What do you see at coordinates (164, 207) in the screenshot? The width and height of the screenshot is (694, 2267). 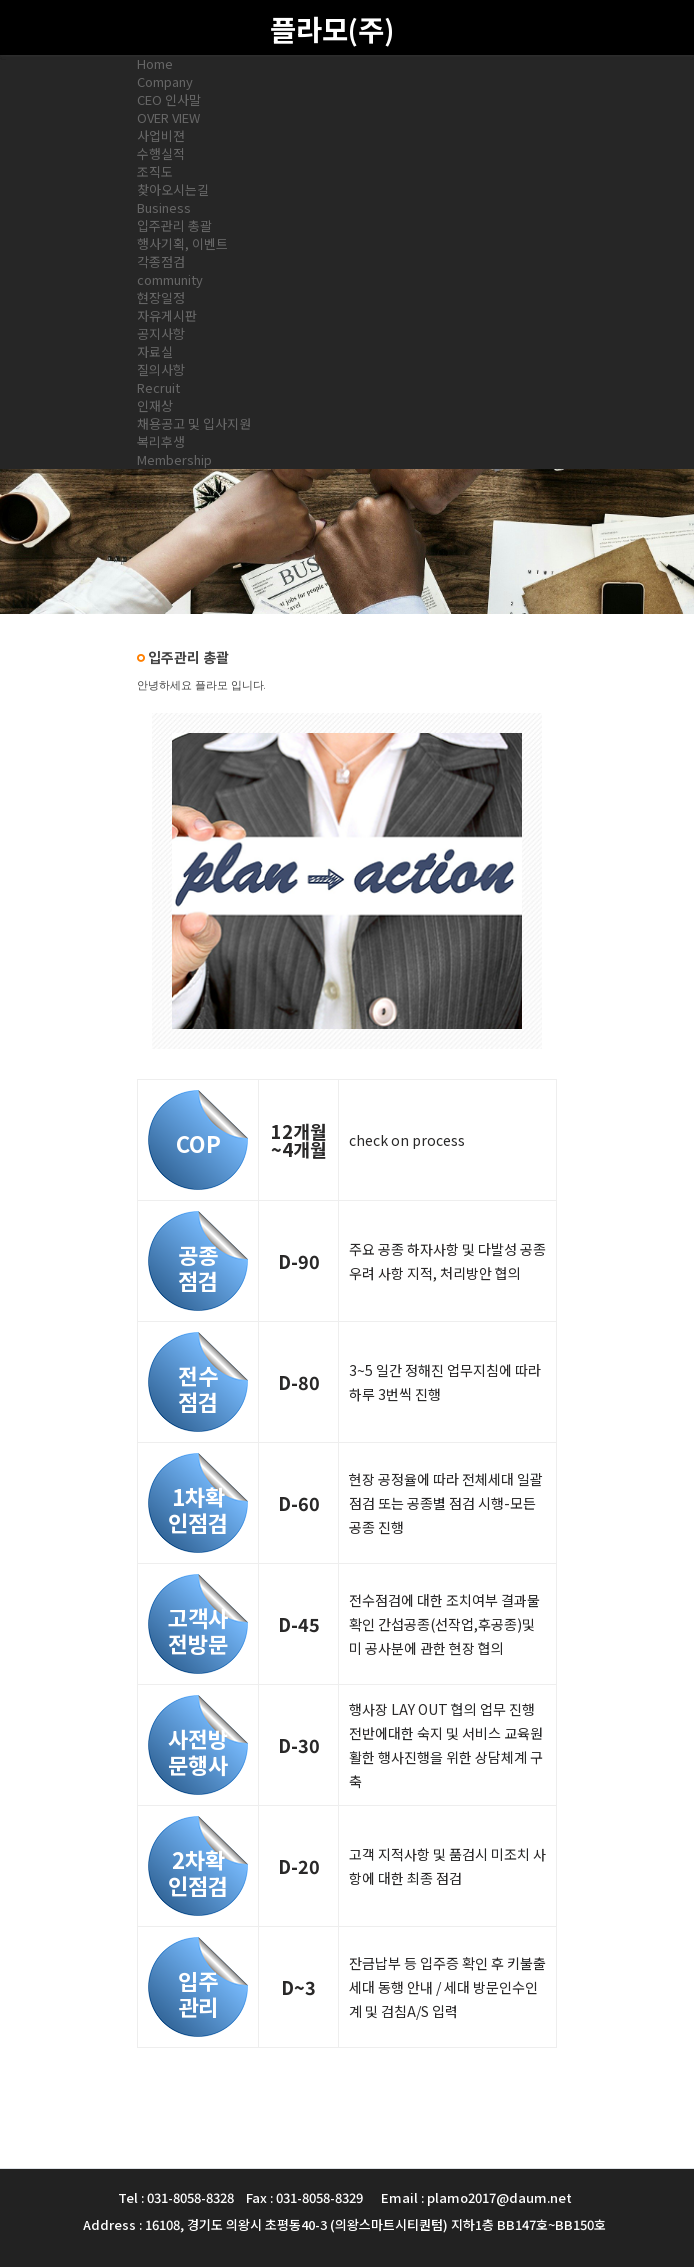 I see `Business` at bounding box center [164, 207].